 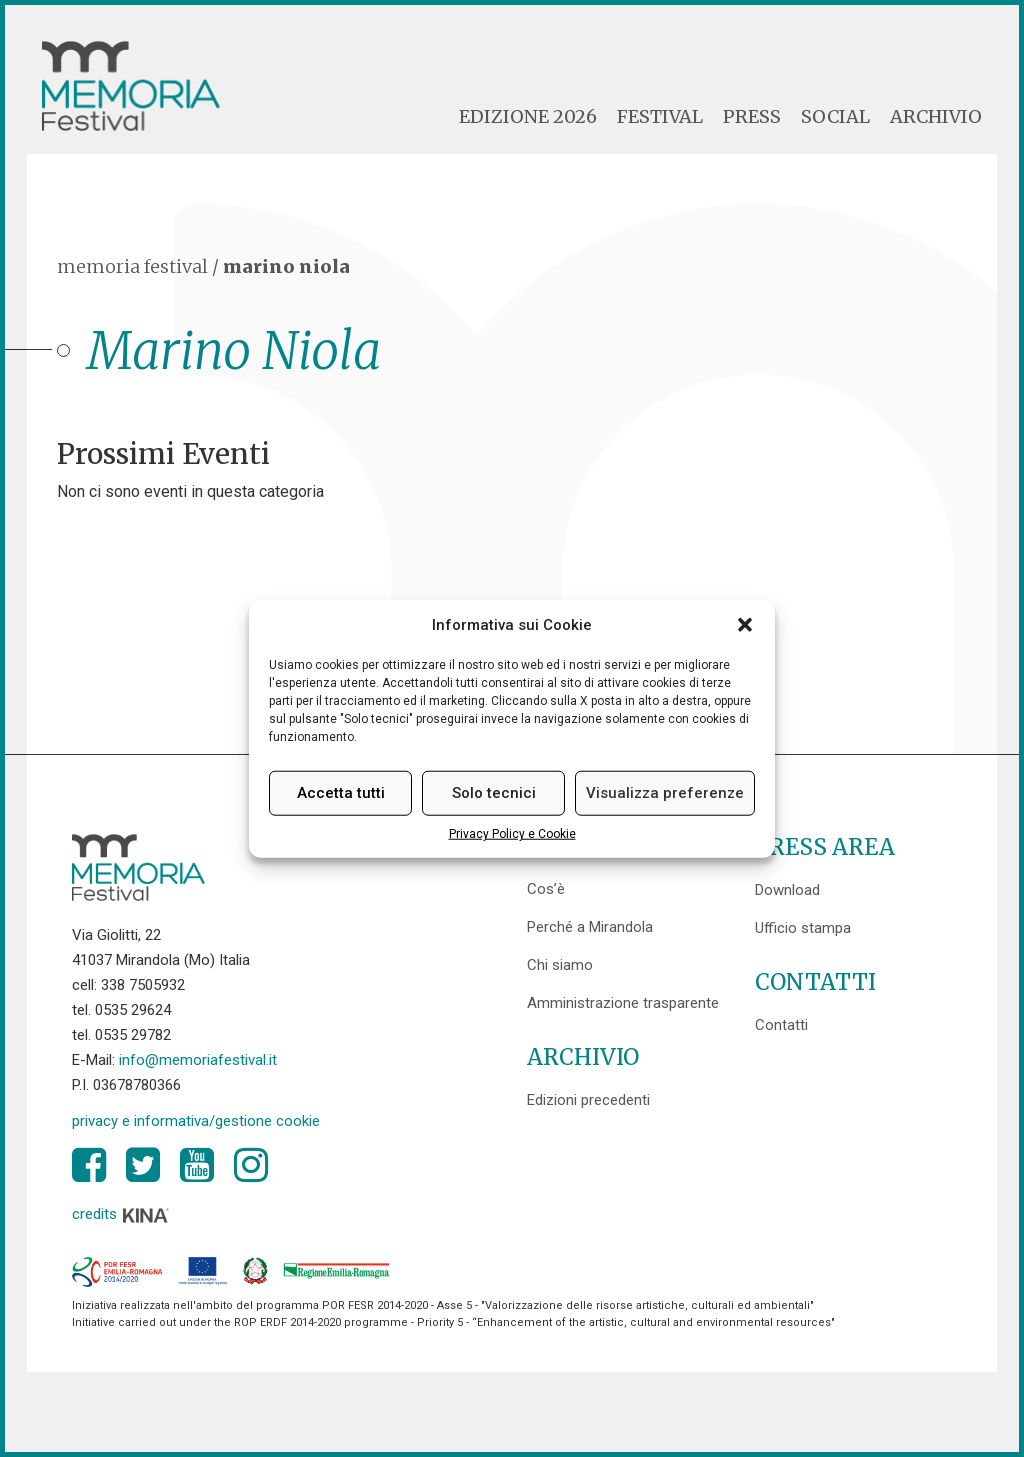 What do you see at coordinates (341, 793) in the screenshot?
I see `Accetta tutti` at bounding box center [341, 793].